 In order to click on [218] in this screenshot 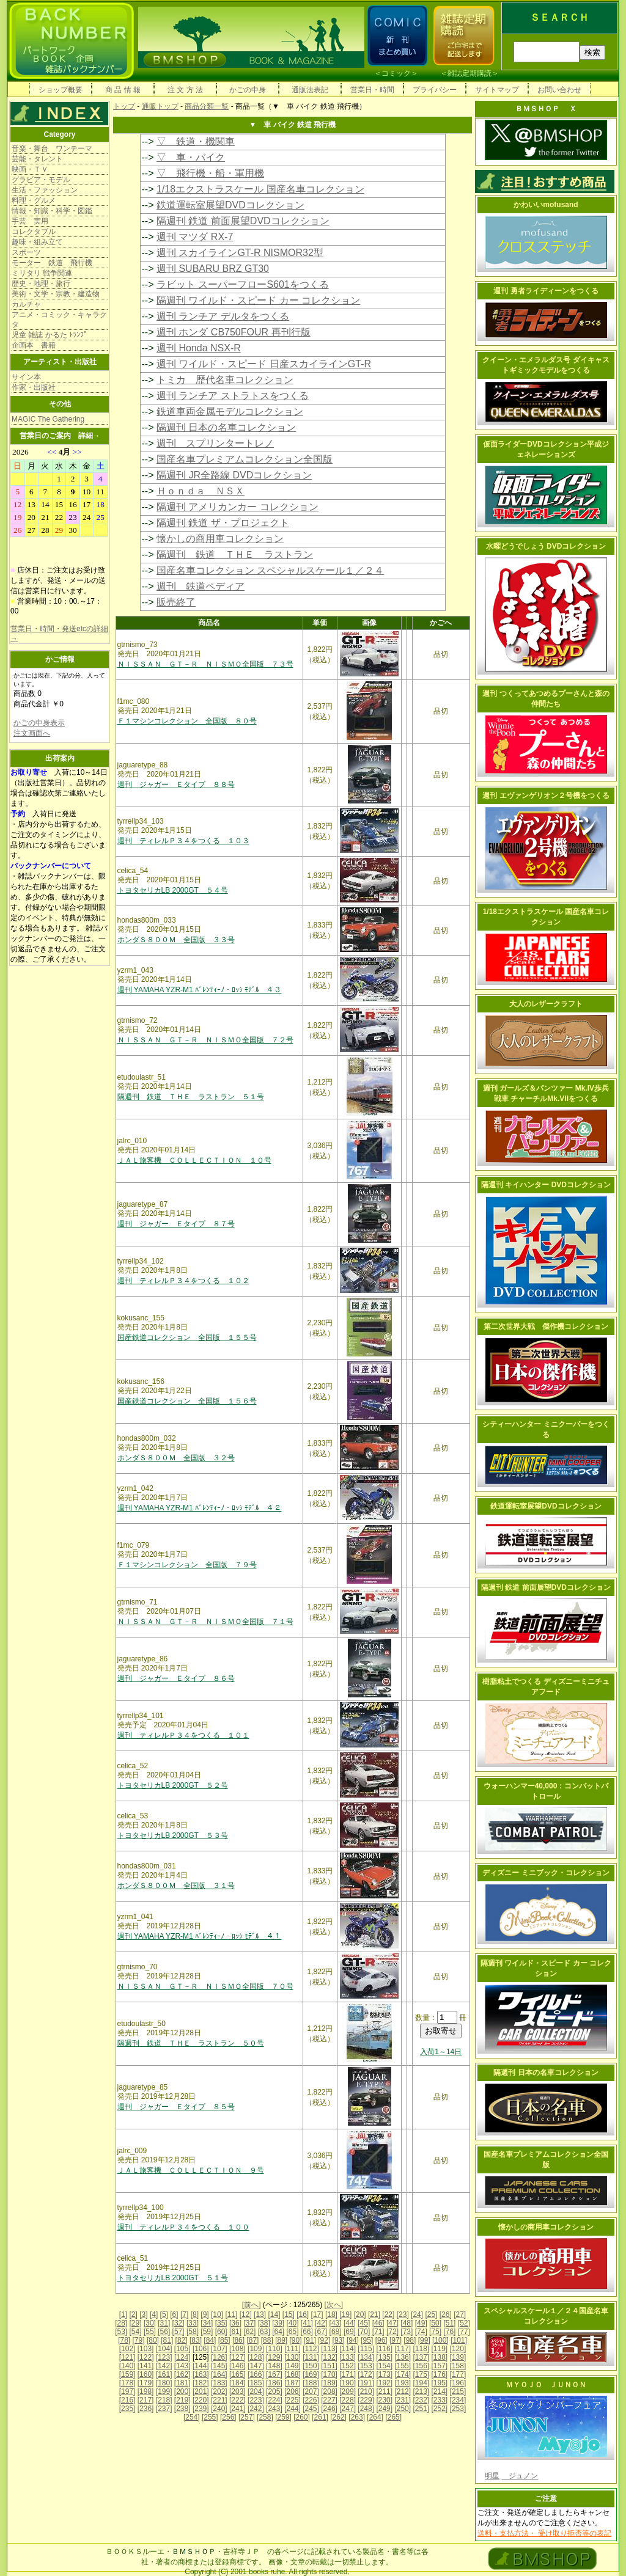, I will do `click(164, 2400)`.